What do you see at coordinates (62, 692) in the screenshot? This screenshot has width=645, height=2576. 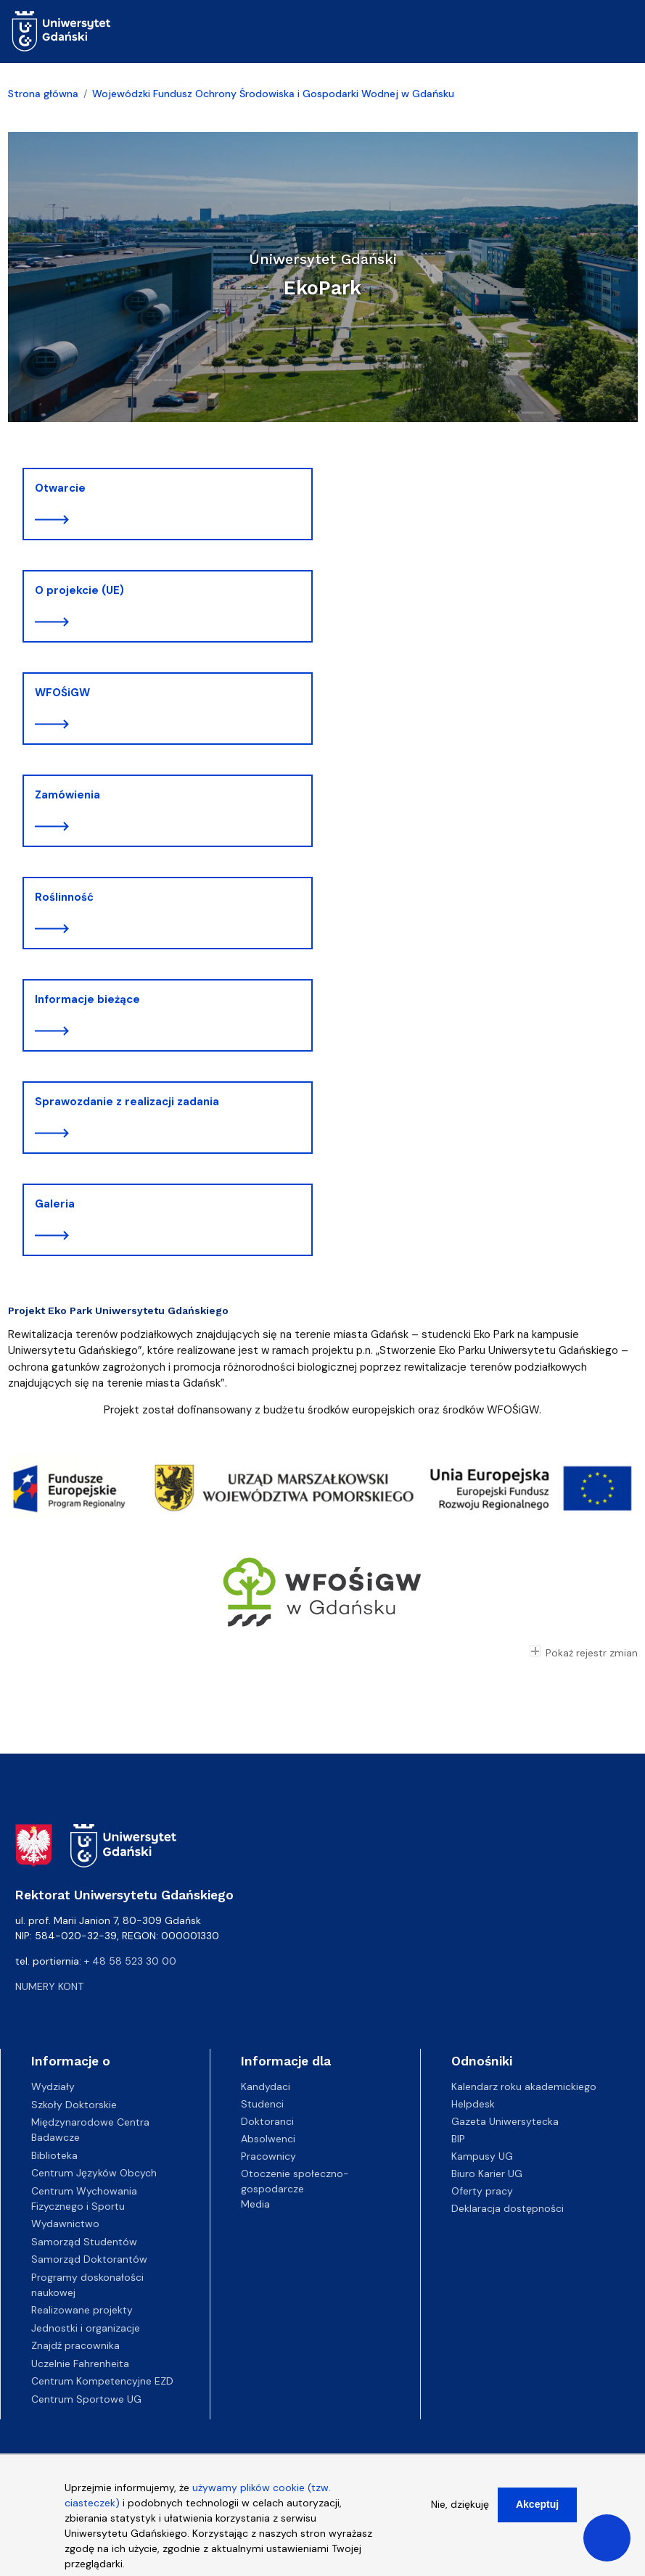 I see `WFOŚiGW` at bounding box center [62, 692].